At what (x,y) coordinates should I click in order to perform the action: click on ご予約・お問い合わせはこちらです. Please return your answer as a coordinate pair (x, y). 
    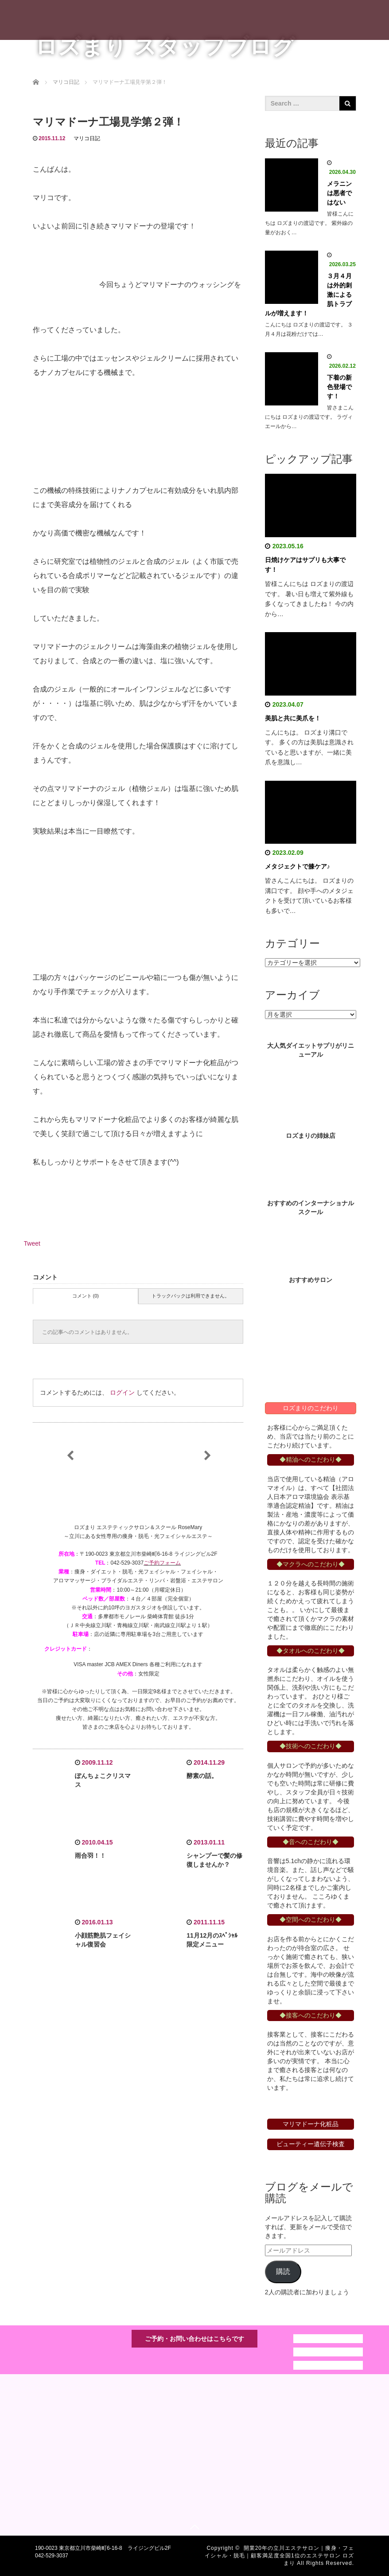
    Looking at the image, I should click on (194, 2338).